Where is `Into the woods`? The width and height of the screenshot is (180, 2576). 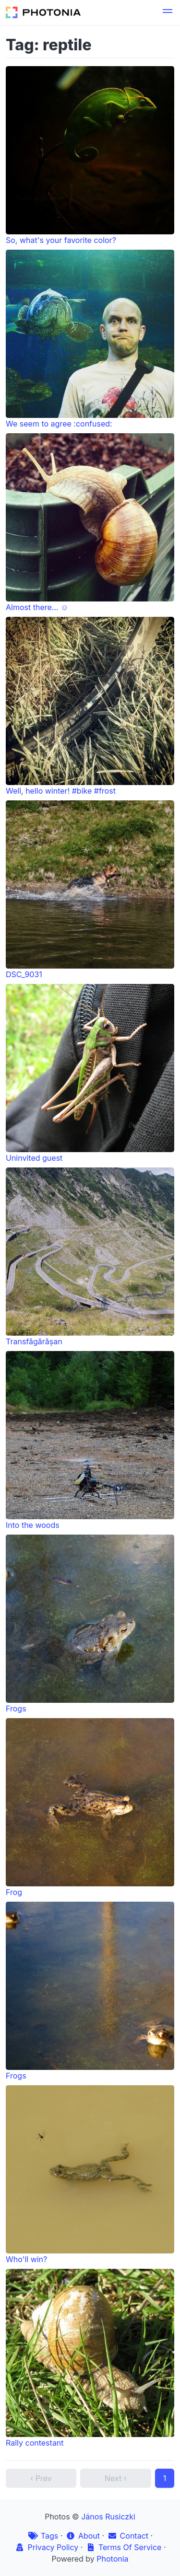
Into the woods is located at coordinates (90, 1440).